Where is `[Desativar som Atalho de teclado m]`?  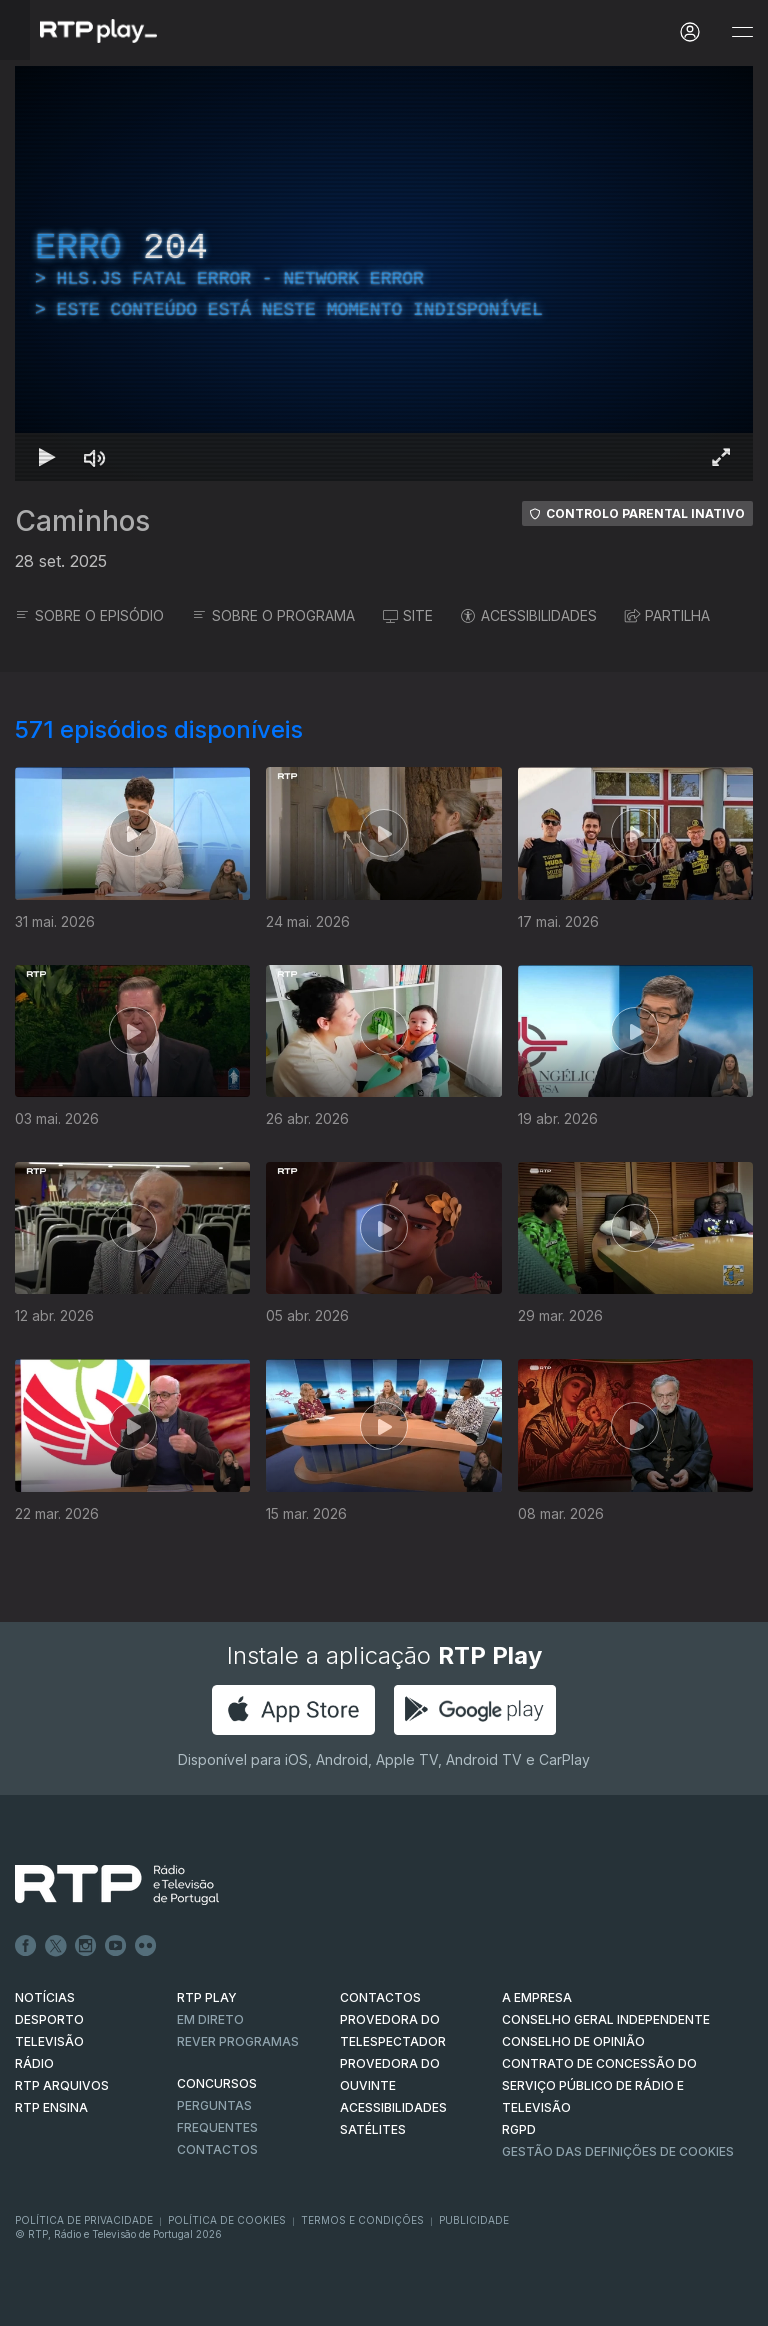
[Desativar som Atalho de teclado m] is located at coordinates (95, 457).